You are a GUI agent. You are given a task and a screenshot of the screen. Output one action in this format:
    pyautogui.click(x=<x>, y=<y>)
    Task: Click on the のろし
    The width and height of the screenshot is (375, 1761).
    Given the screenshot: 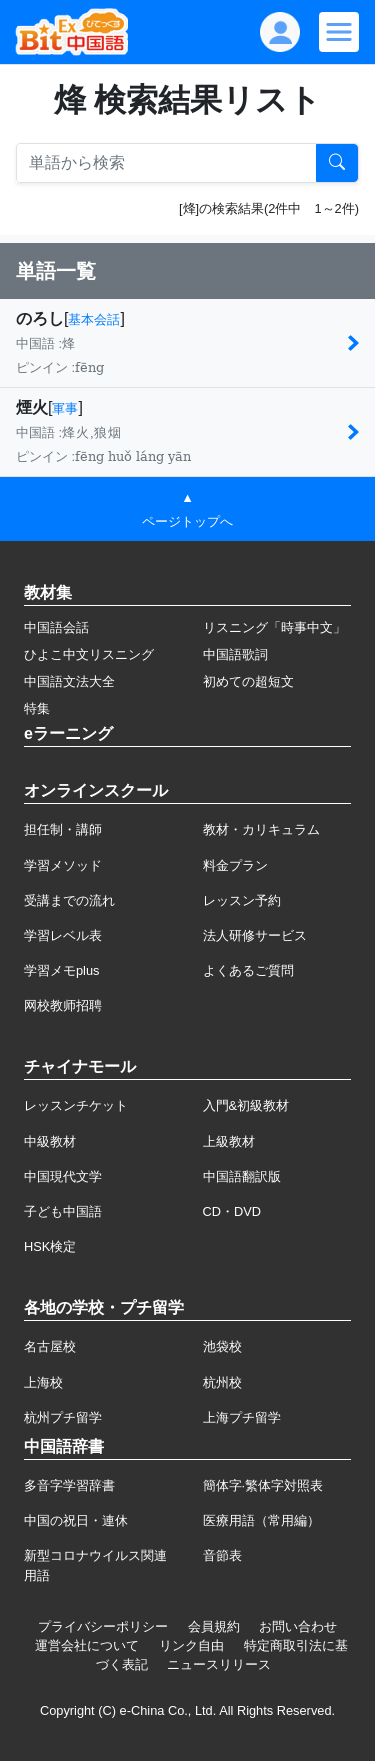 What is the action you would take?
    pyautogui.click(x=40, y=318)
    